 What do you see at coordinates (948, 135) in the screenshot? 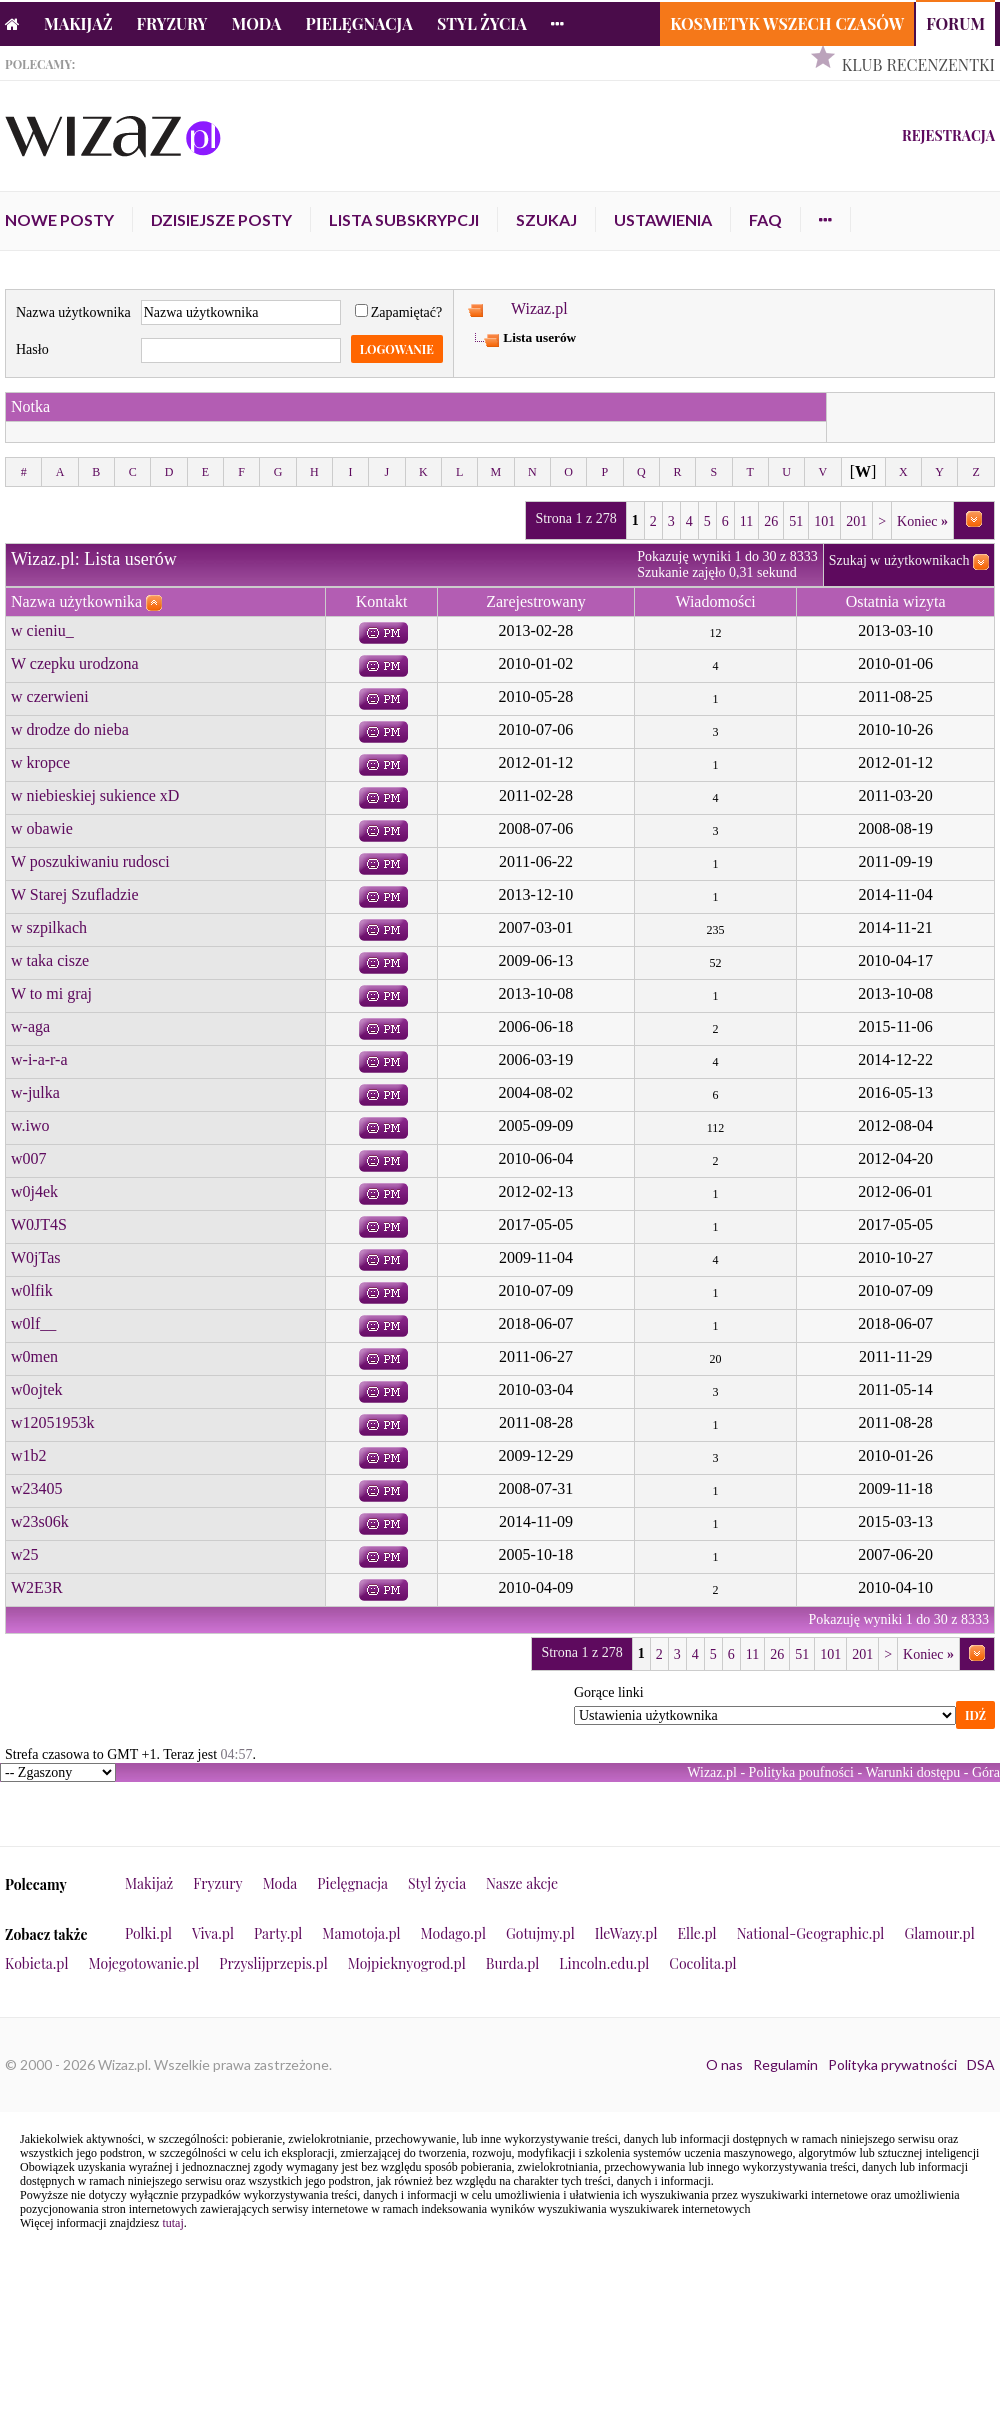
I see `Rejestracja` at bounding box center [948, 135].